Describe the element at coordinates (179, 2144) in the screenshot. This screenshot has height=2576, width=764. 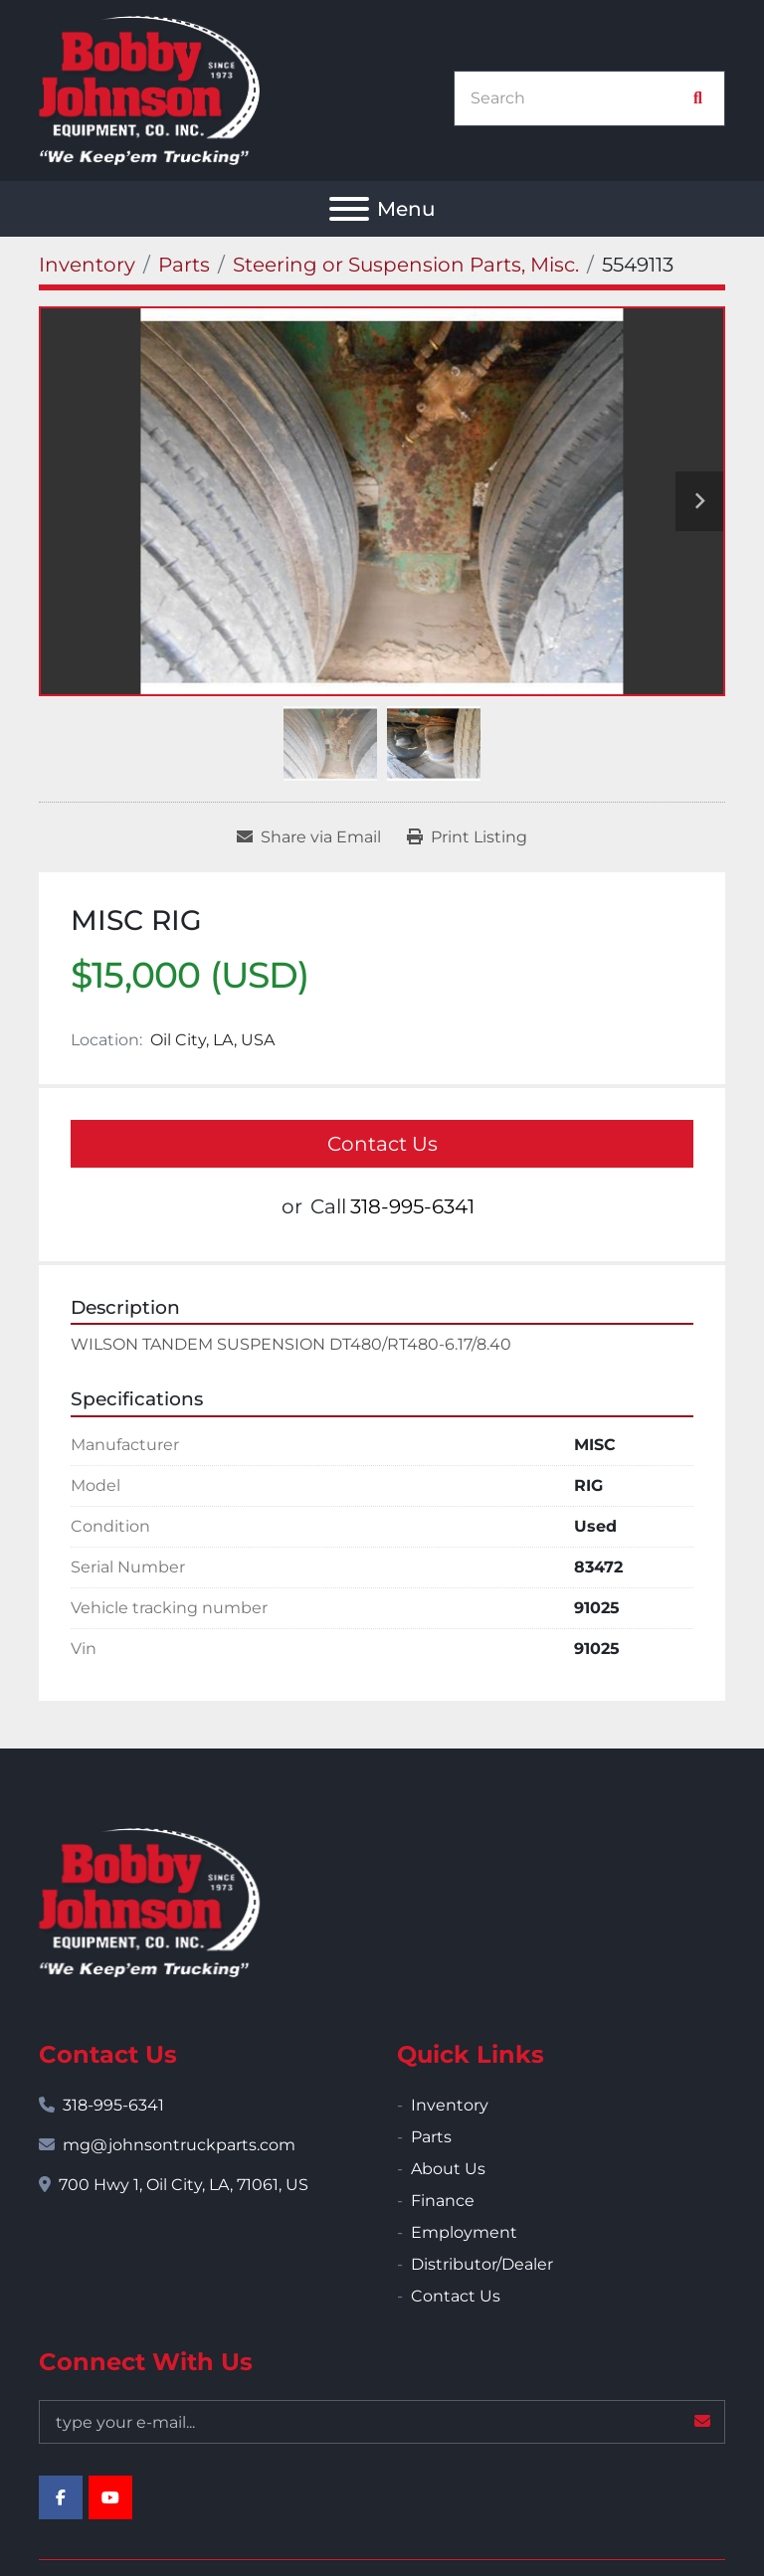
I see `mg@johnsontruckparts.com` at that location.